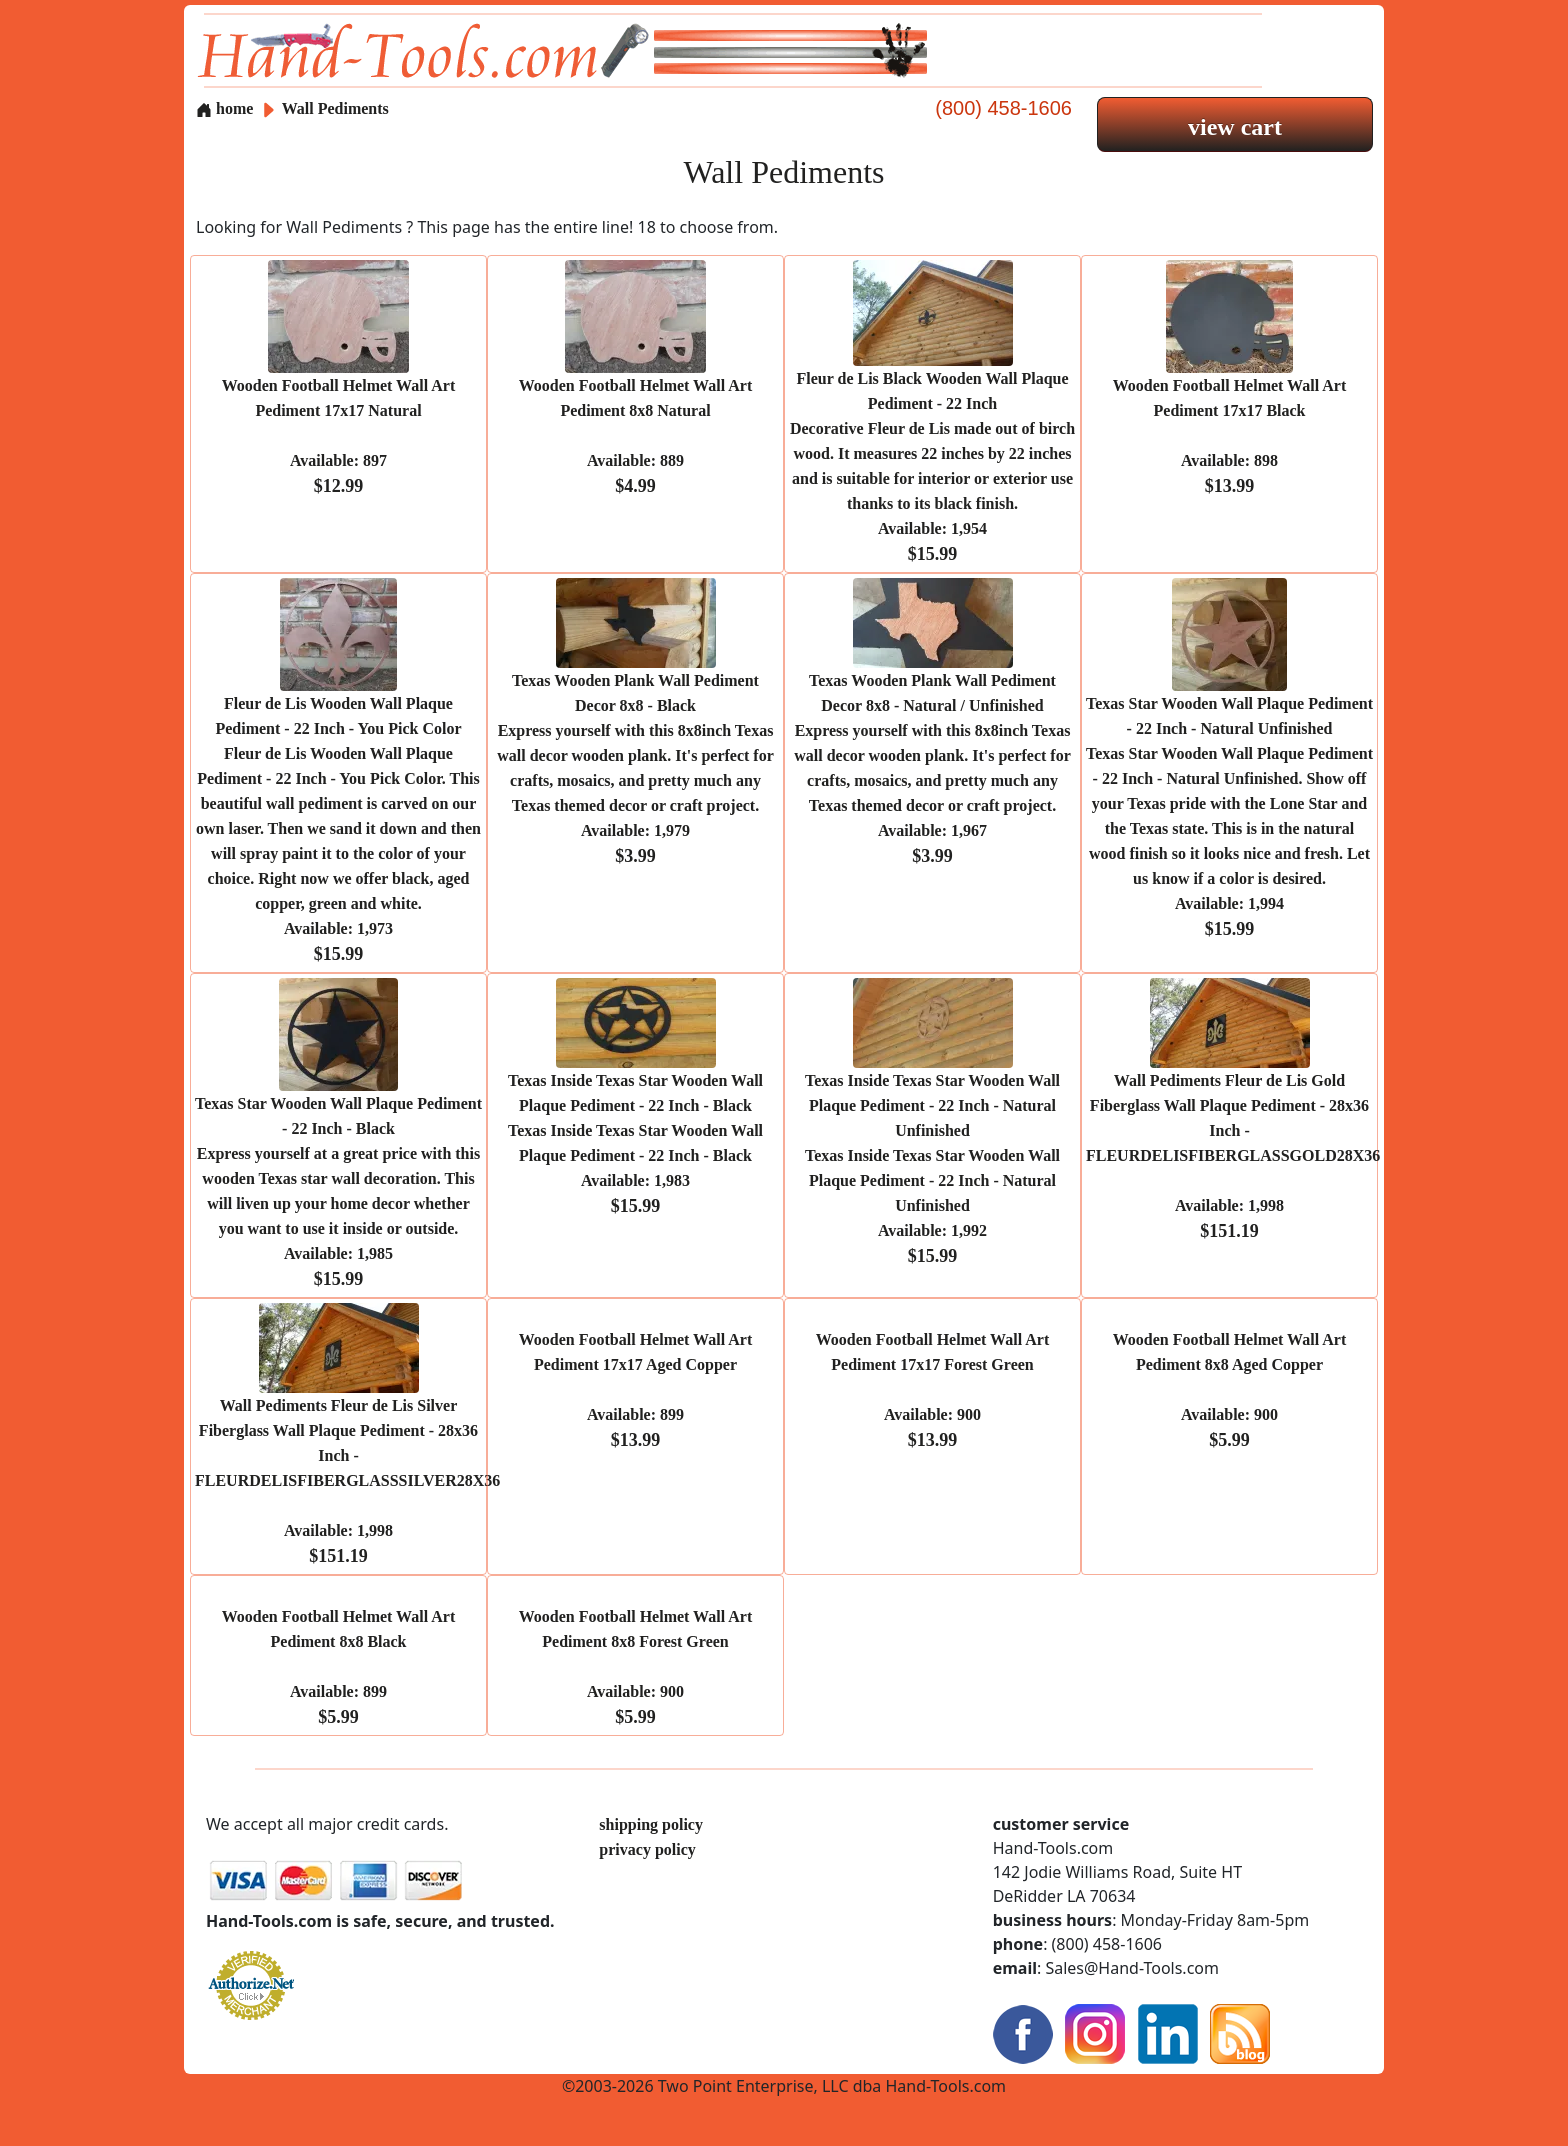 The image size is (1568, 2146). What do you see at coordinates (651, 1824) in the screenshot?
I see `shipping policy` at bounding box center [651, 1824].